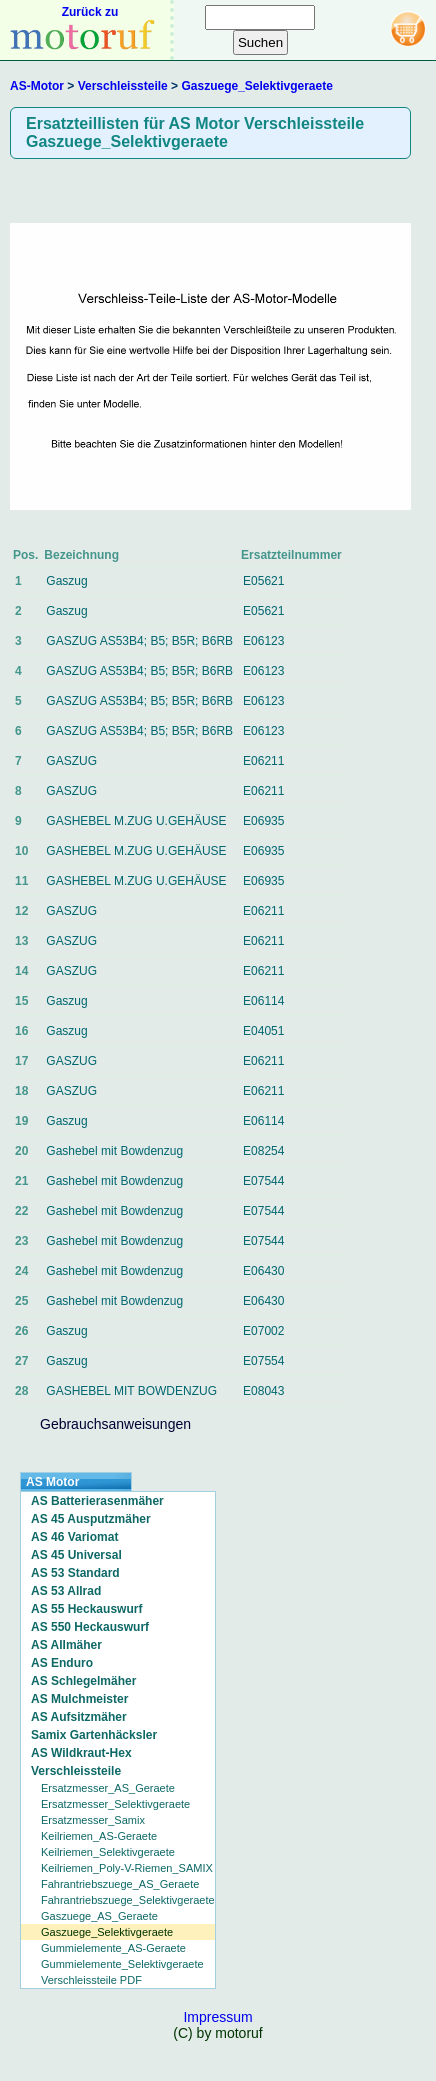 Image resolution: width=436 pixels, height=2081 pixels. Describe the element at coordinates (21, 1211) in the screenshot. I see `22` at that location.